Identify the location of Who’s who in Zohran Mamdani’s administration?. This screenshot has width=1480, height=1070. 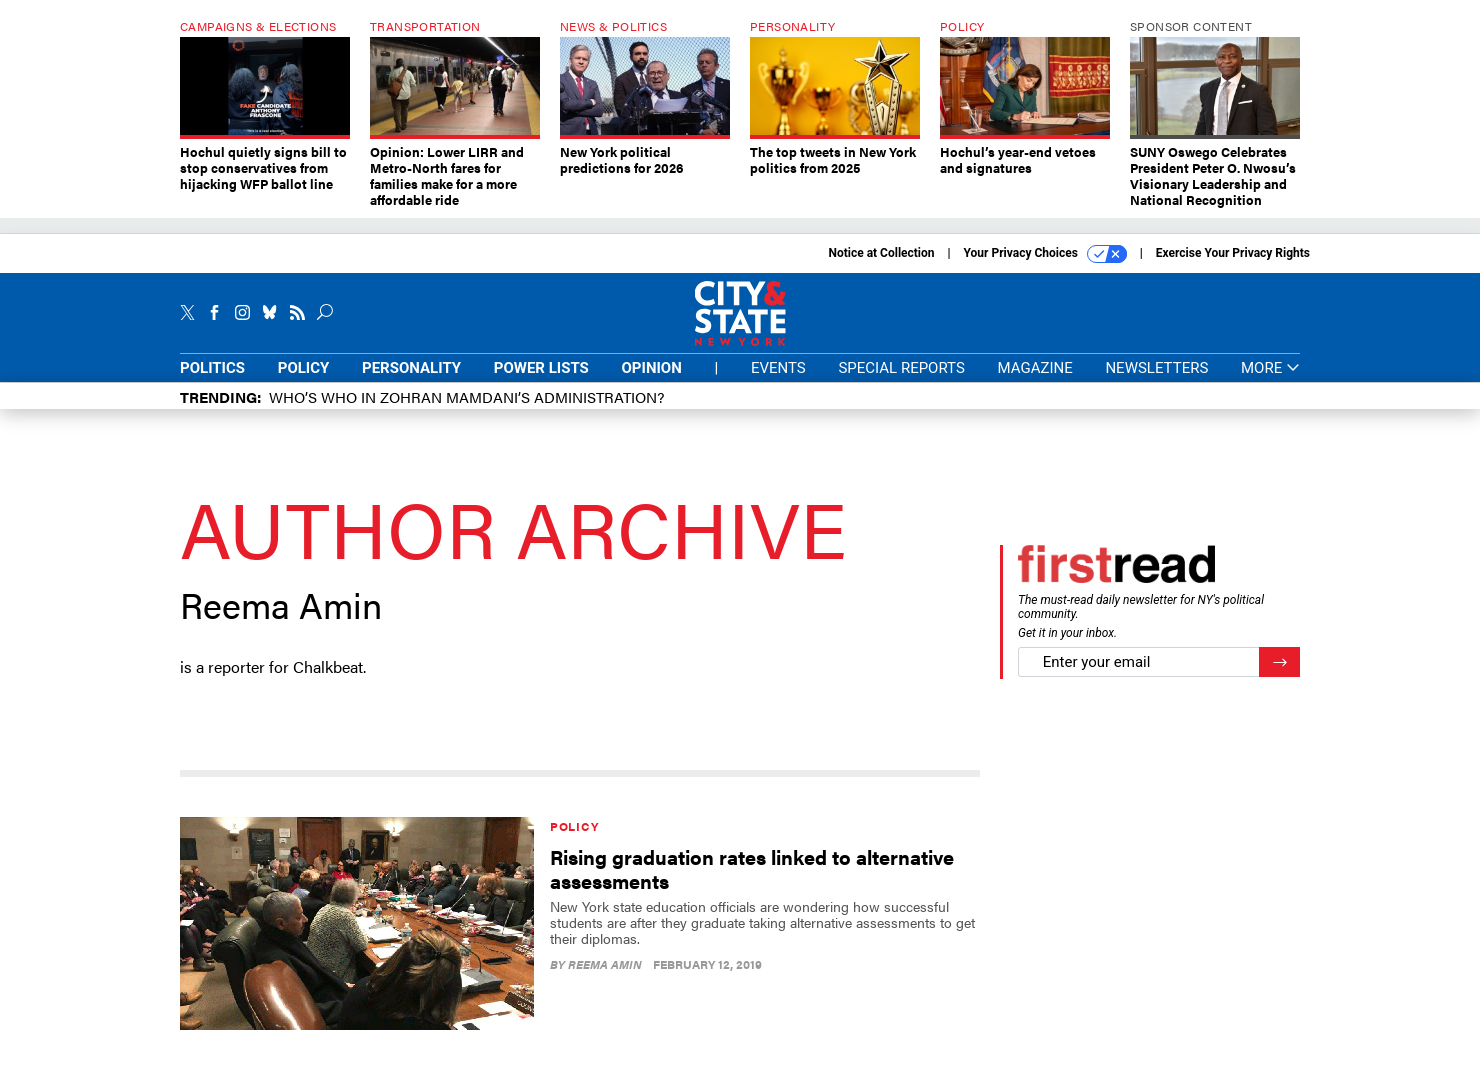
(466, 396).